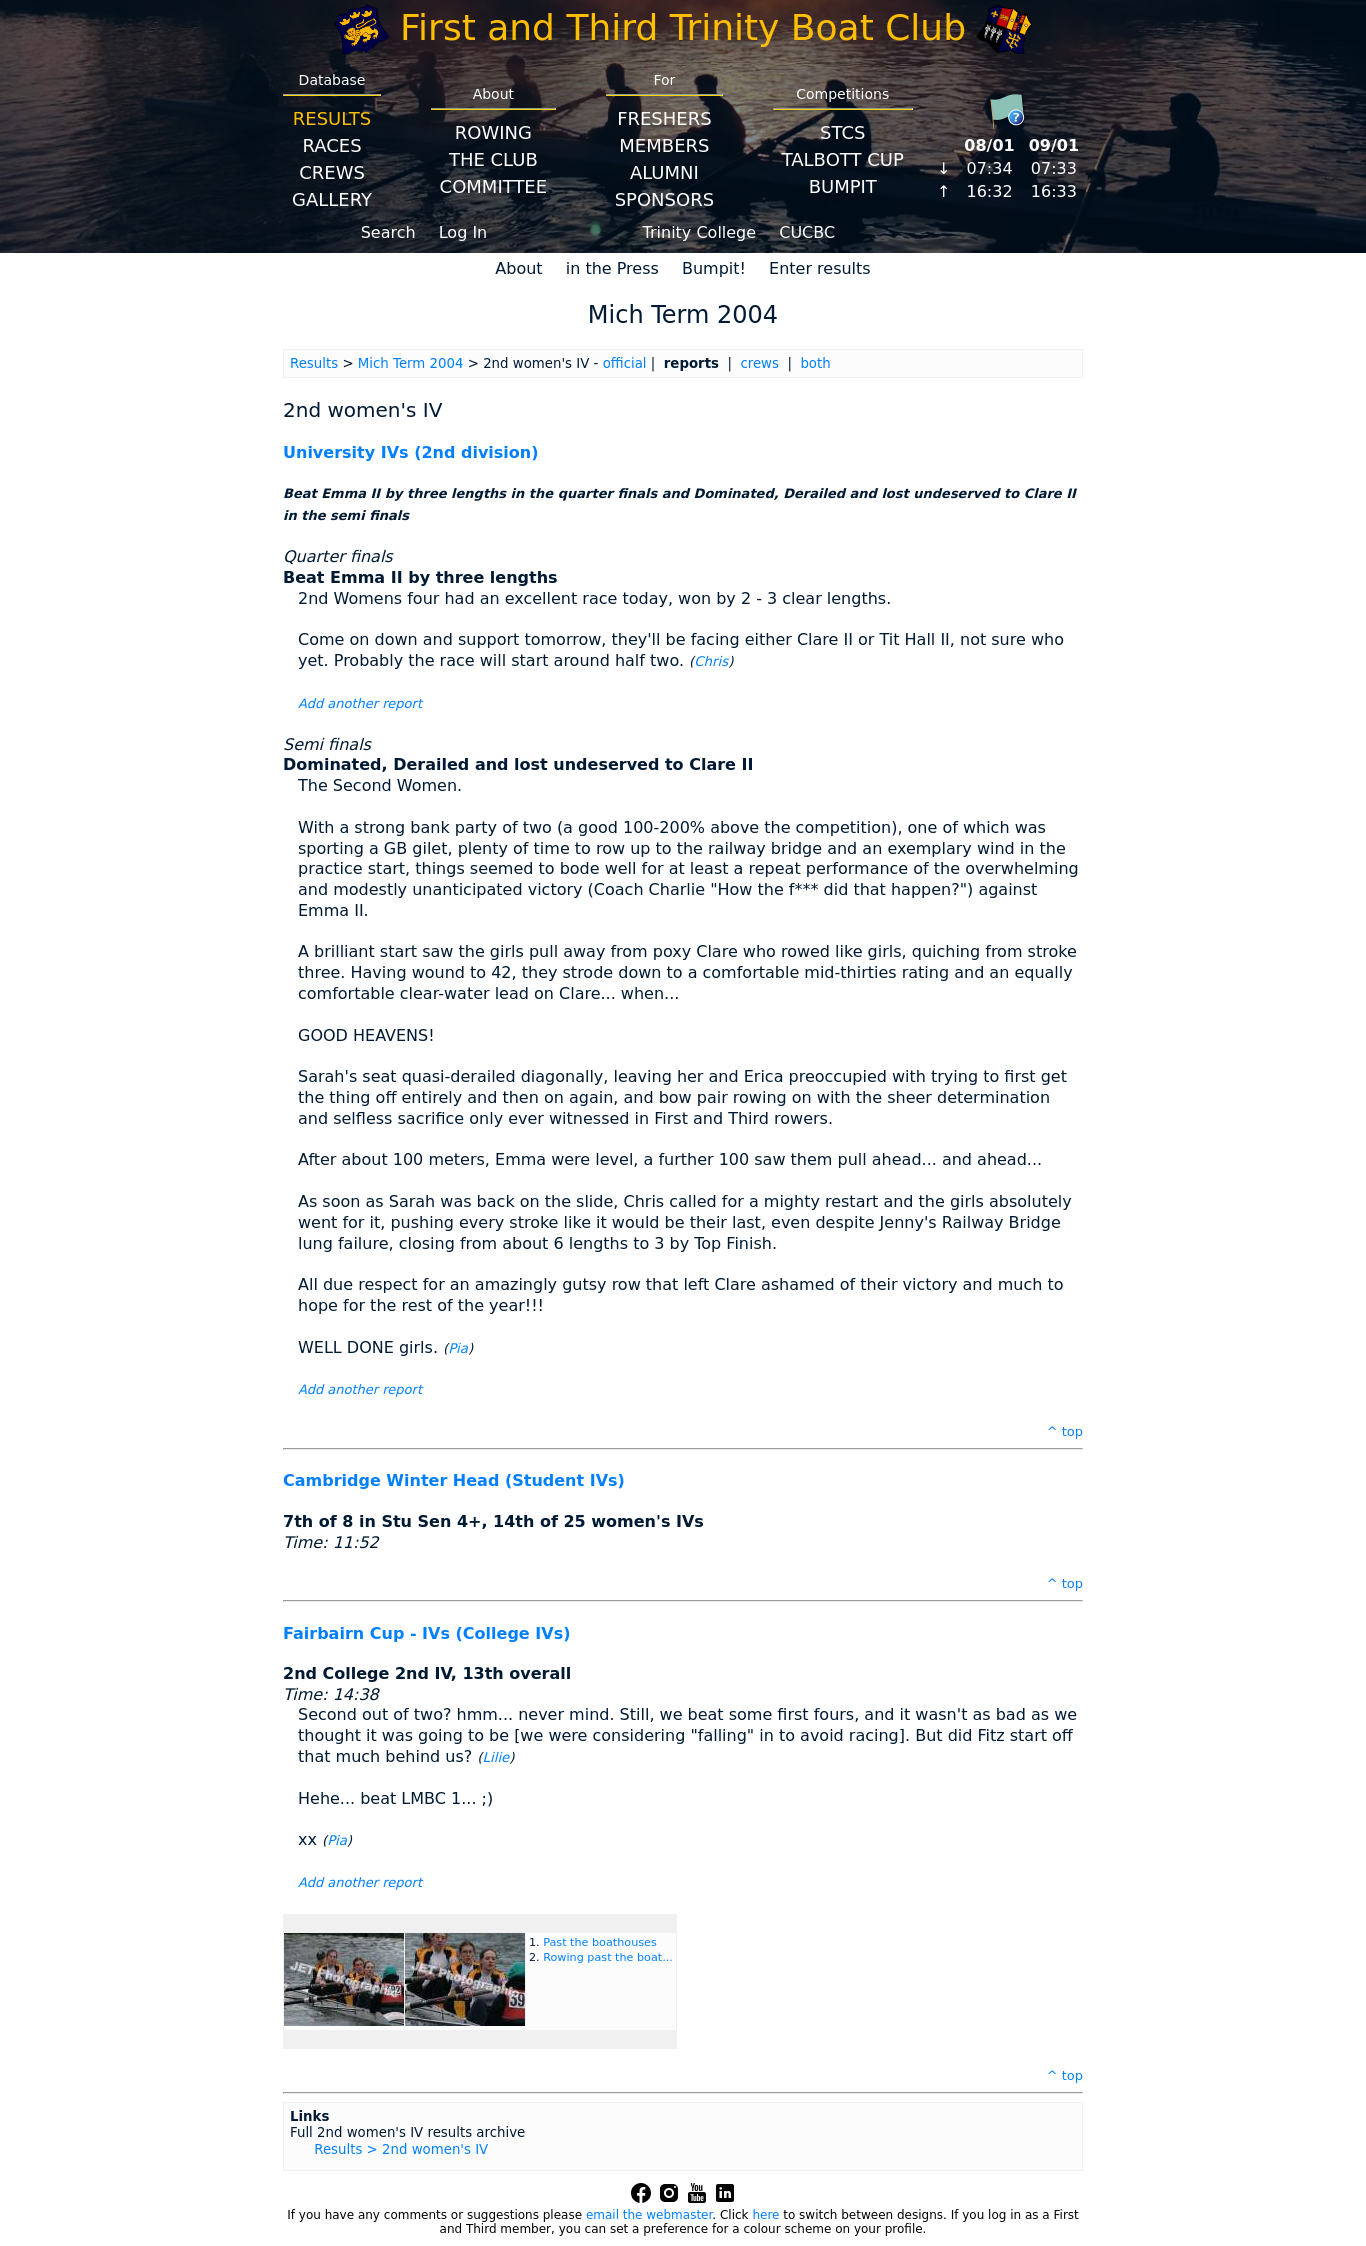 The width and height of the screenshot is (1366, 2246). I want to click on Search, so click(388, 232).